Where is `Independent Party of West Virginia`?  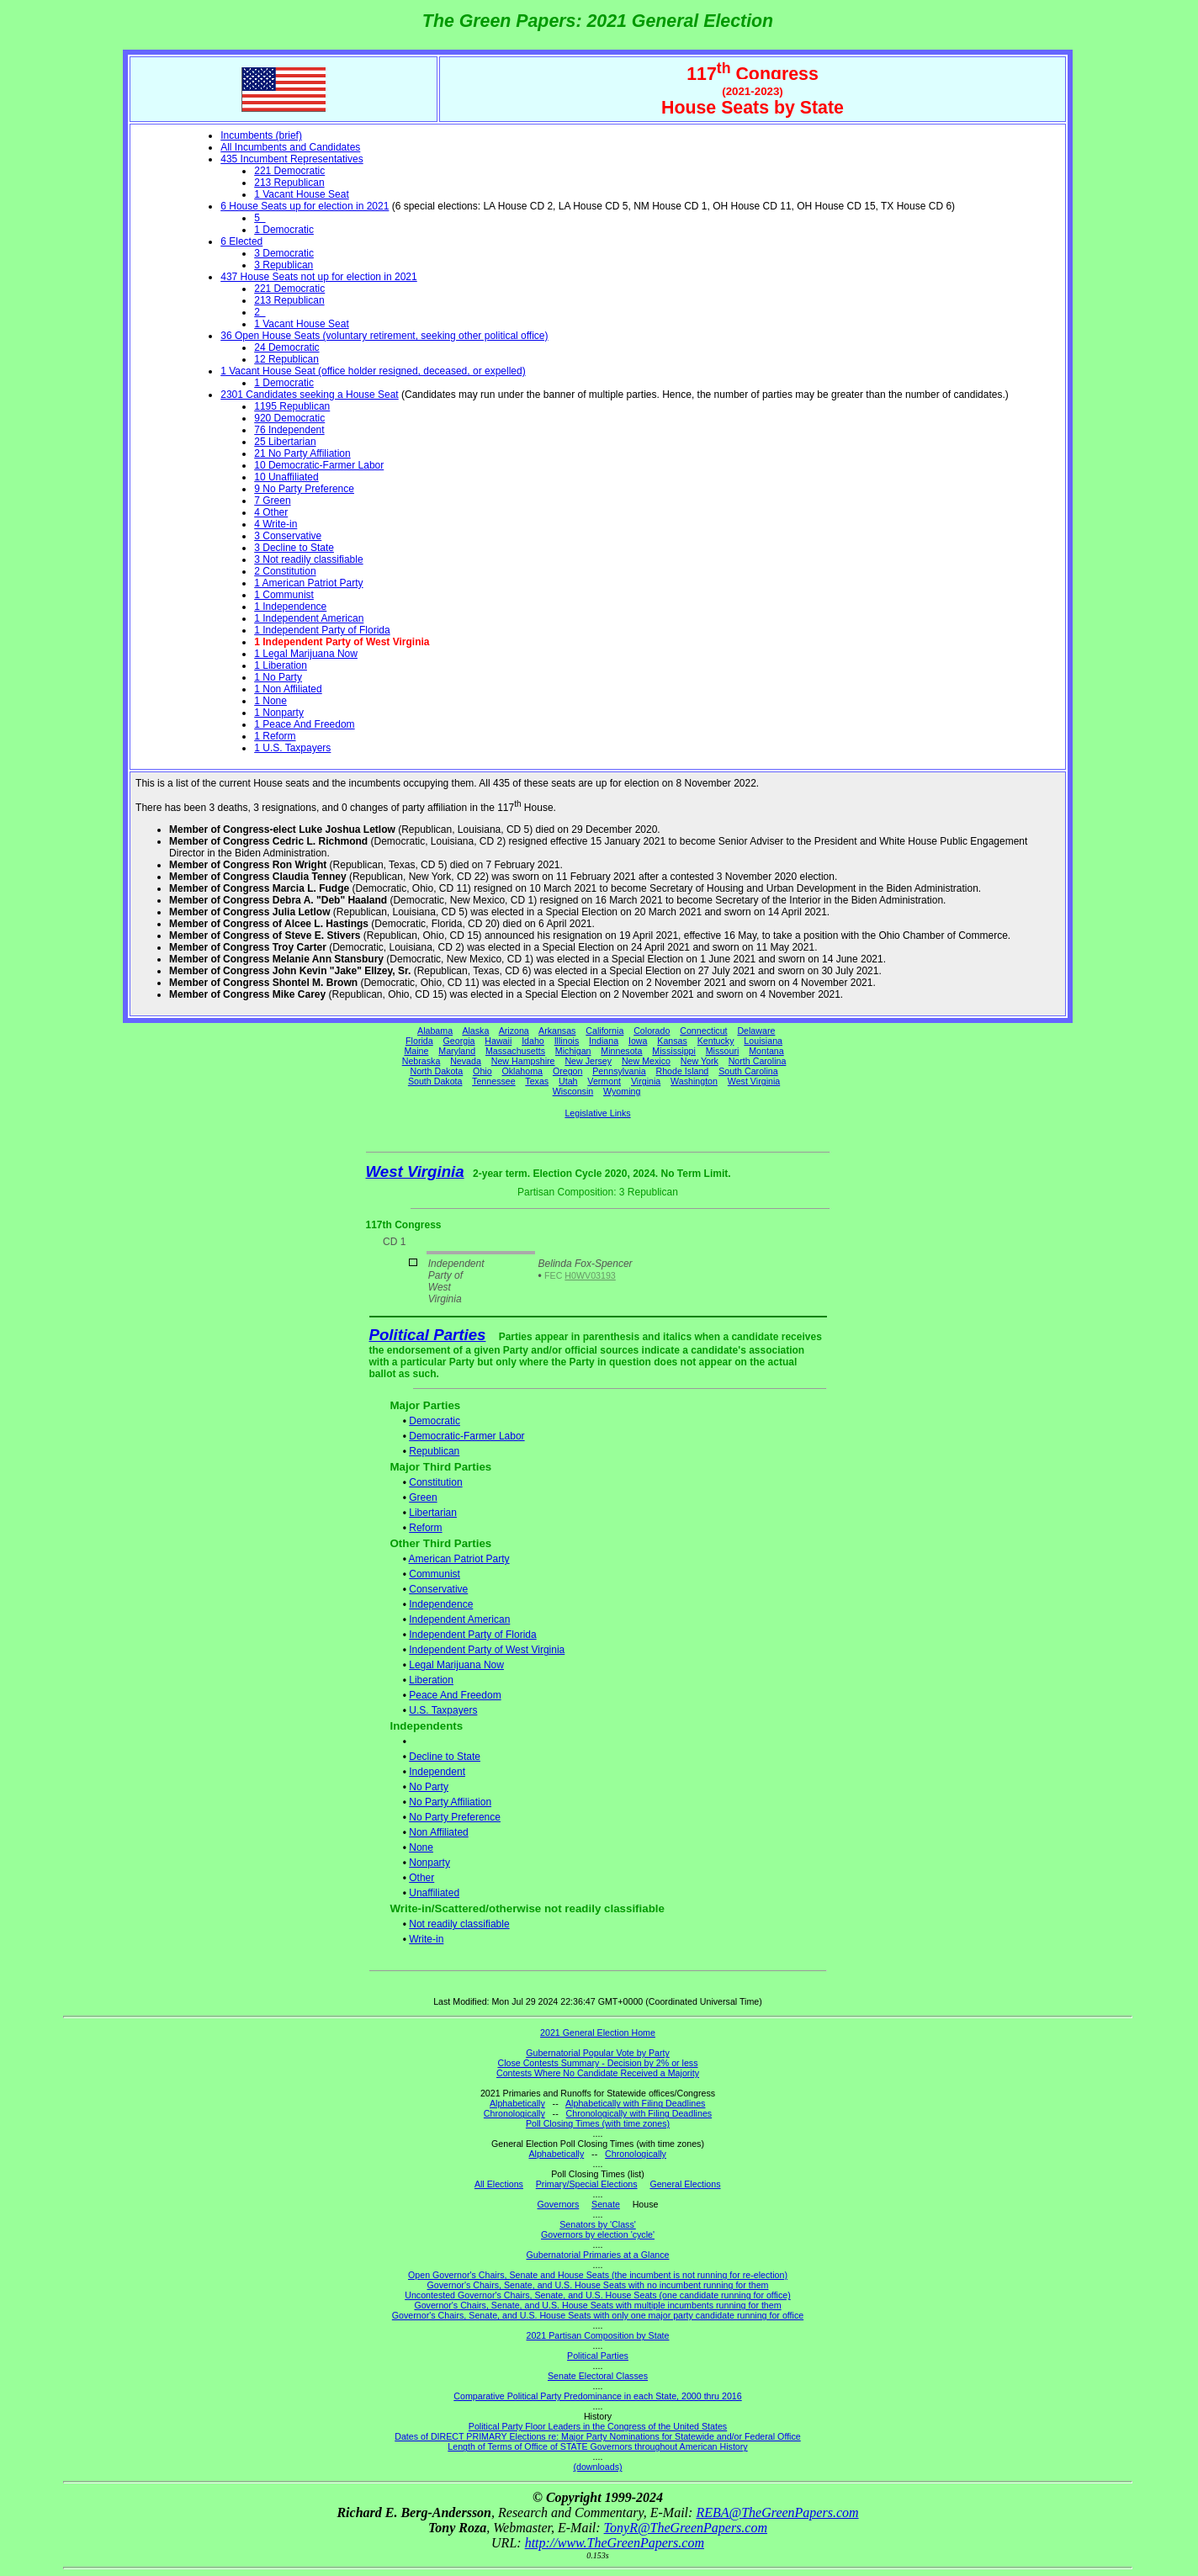 Independent Party of West Virginia is located at coordinates (487, 1650).